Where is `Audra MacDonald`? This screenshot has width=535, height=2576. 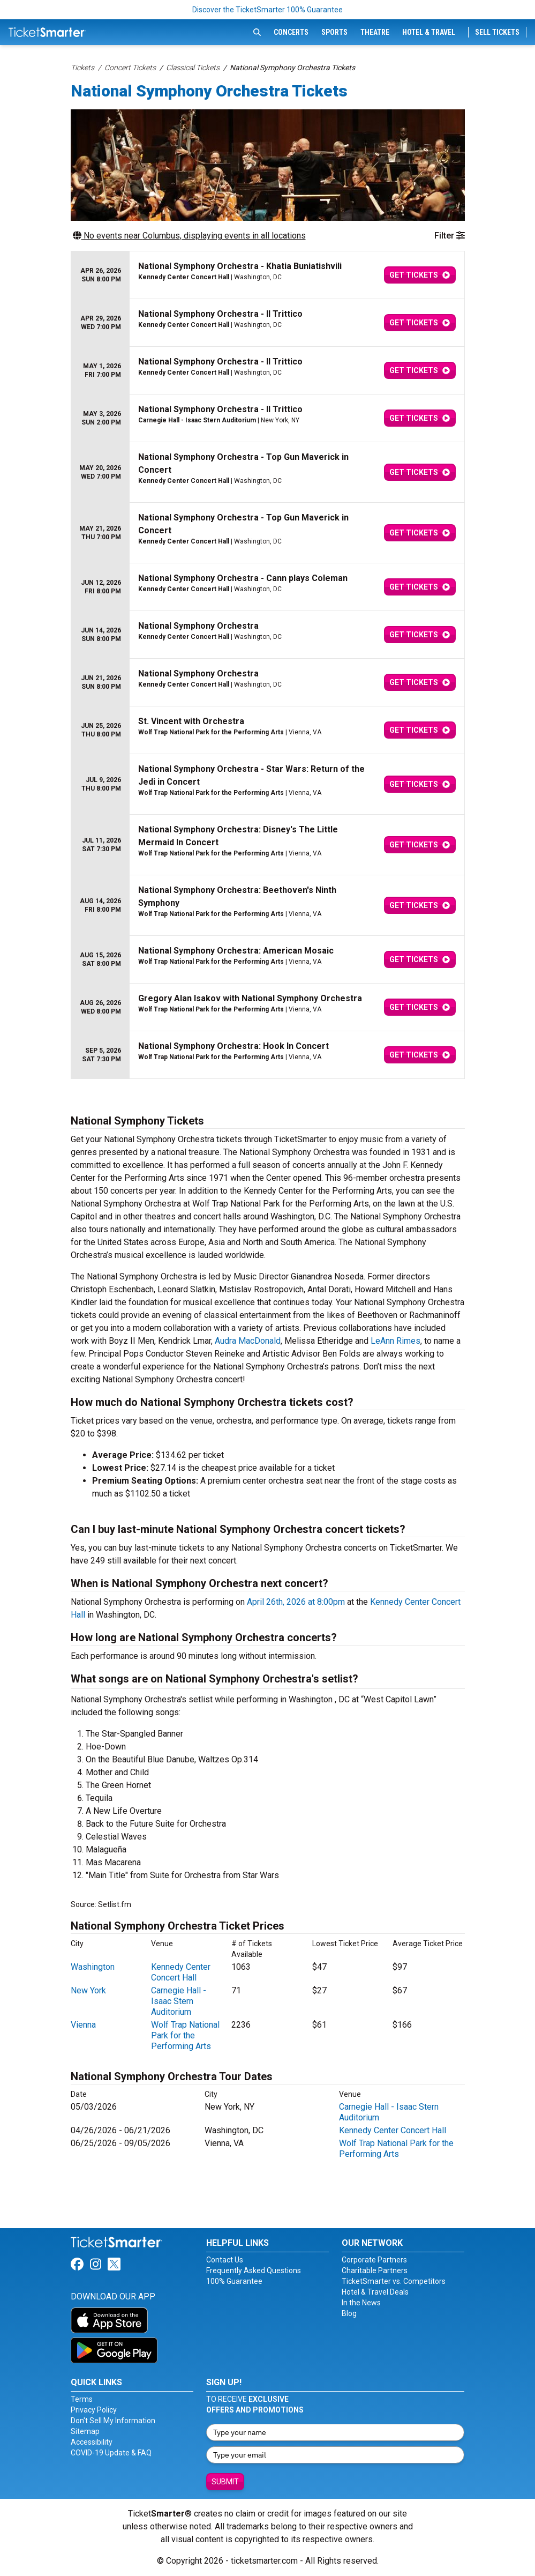 Audra MacDonald is located at coordinates (248, 1341).